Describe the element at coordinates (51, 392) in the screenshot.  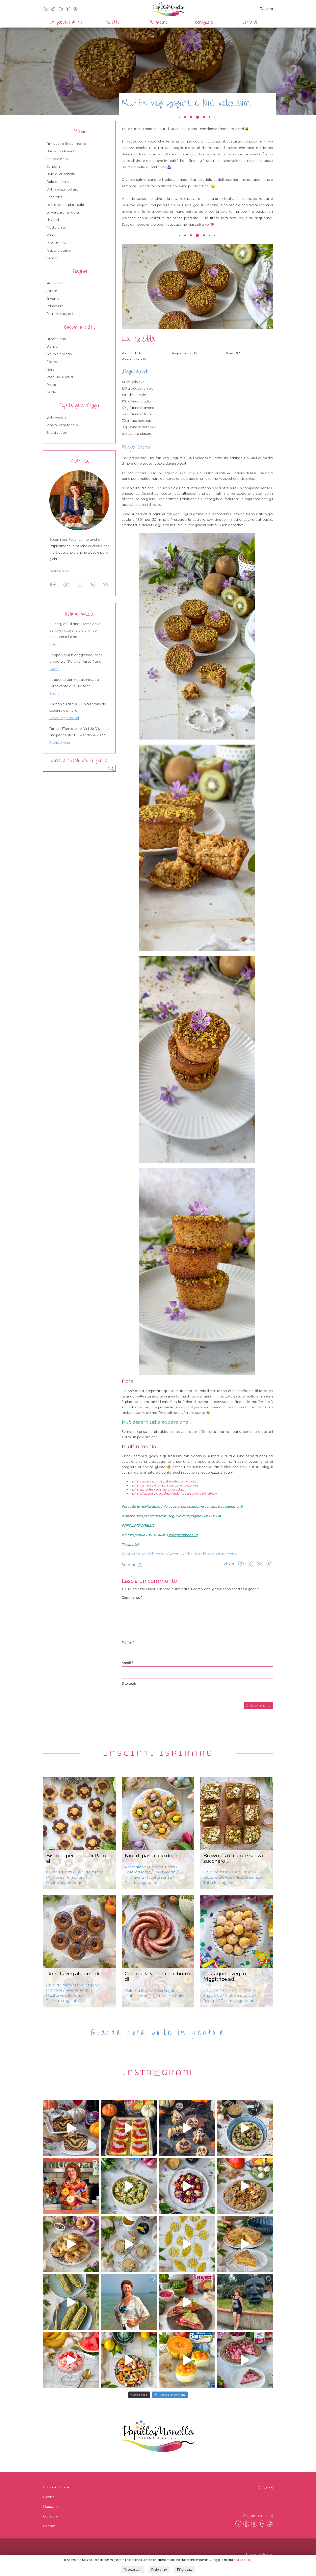
I see `Verde` at that location.